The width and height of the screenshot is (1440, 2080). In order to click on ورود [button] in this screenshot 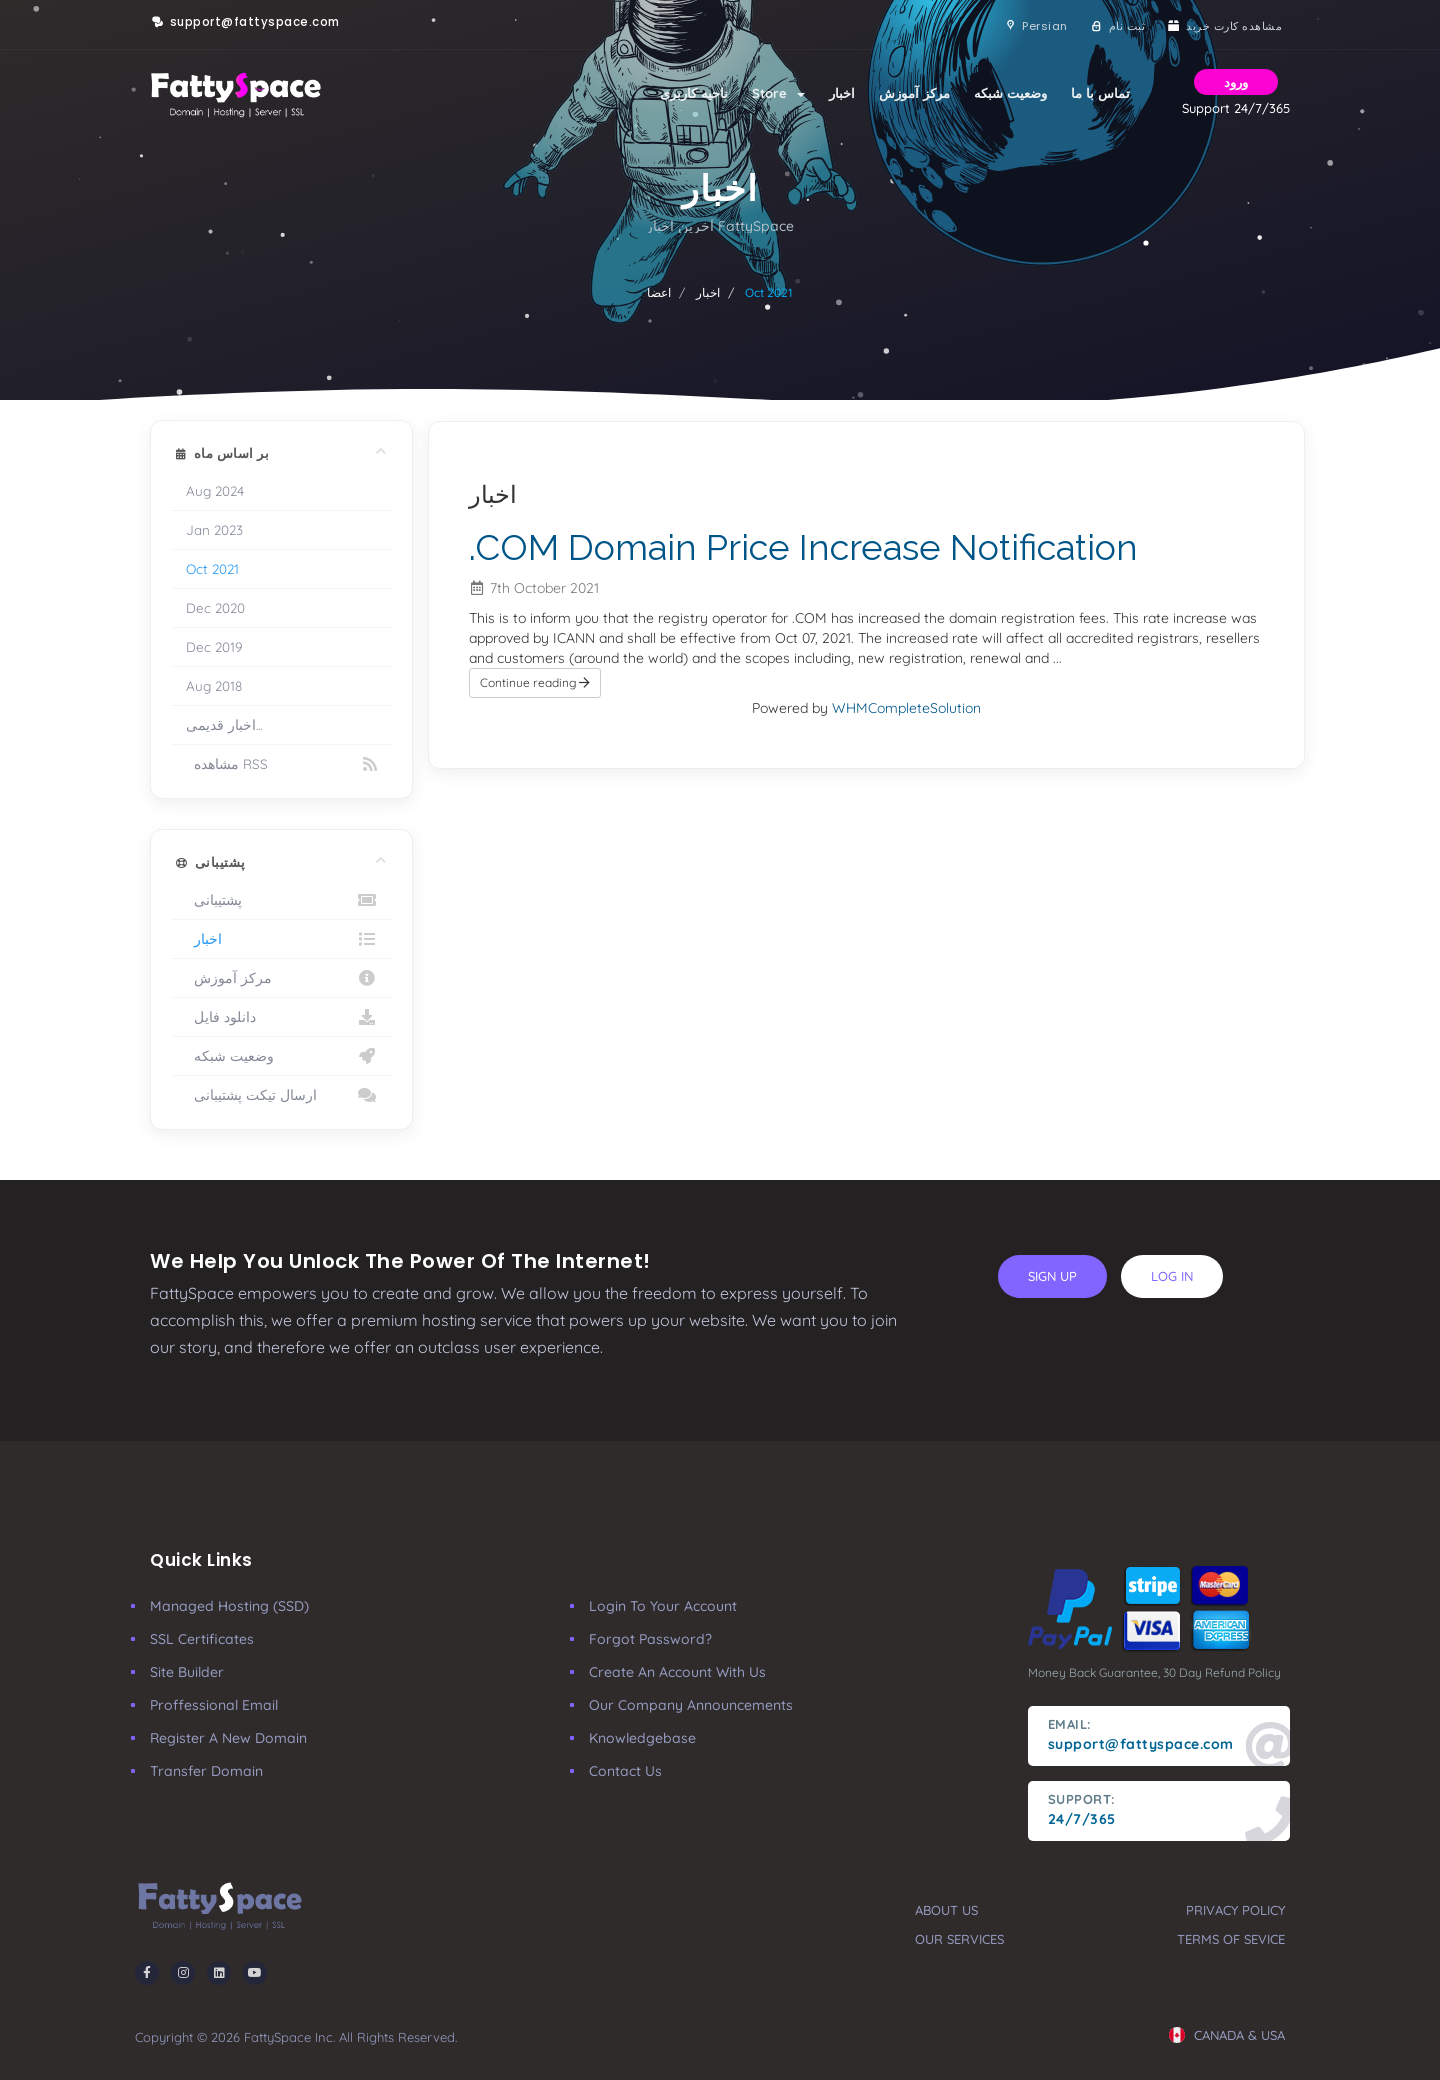, I will do `click(1236, 82)`.